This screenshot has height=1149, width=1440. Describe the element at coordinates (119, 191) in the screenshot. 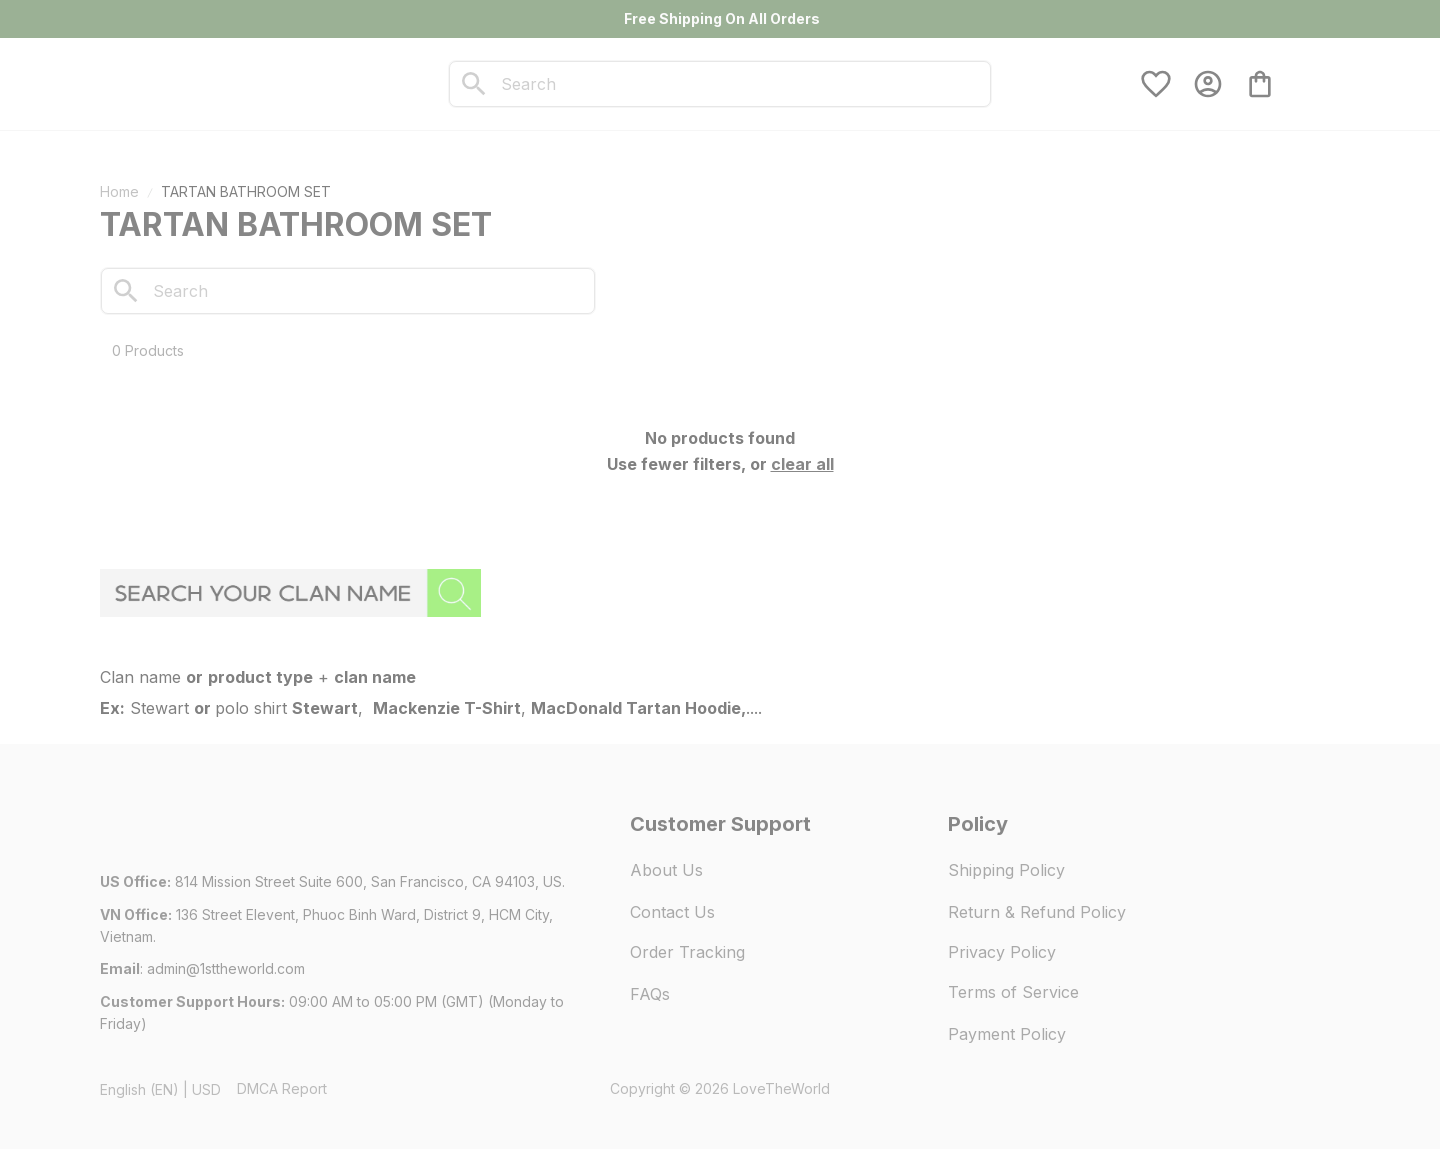

I see `Home` at that location.